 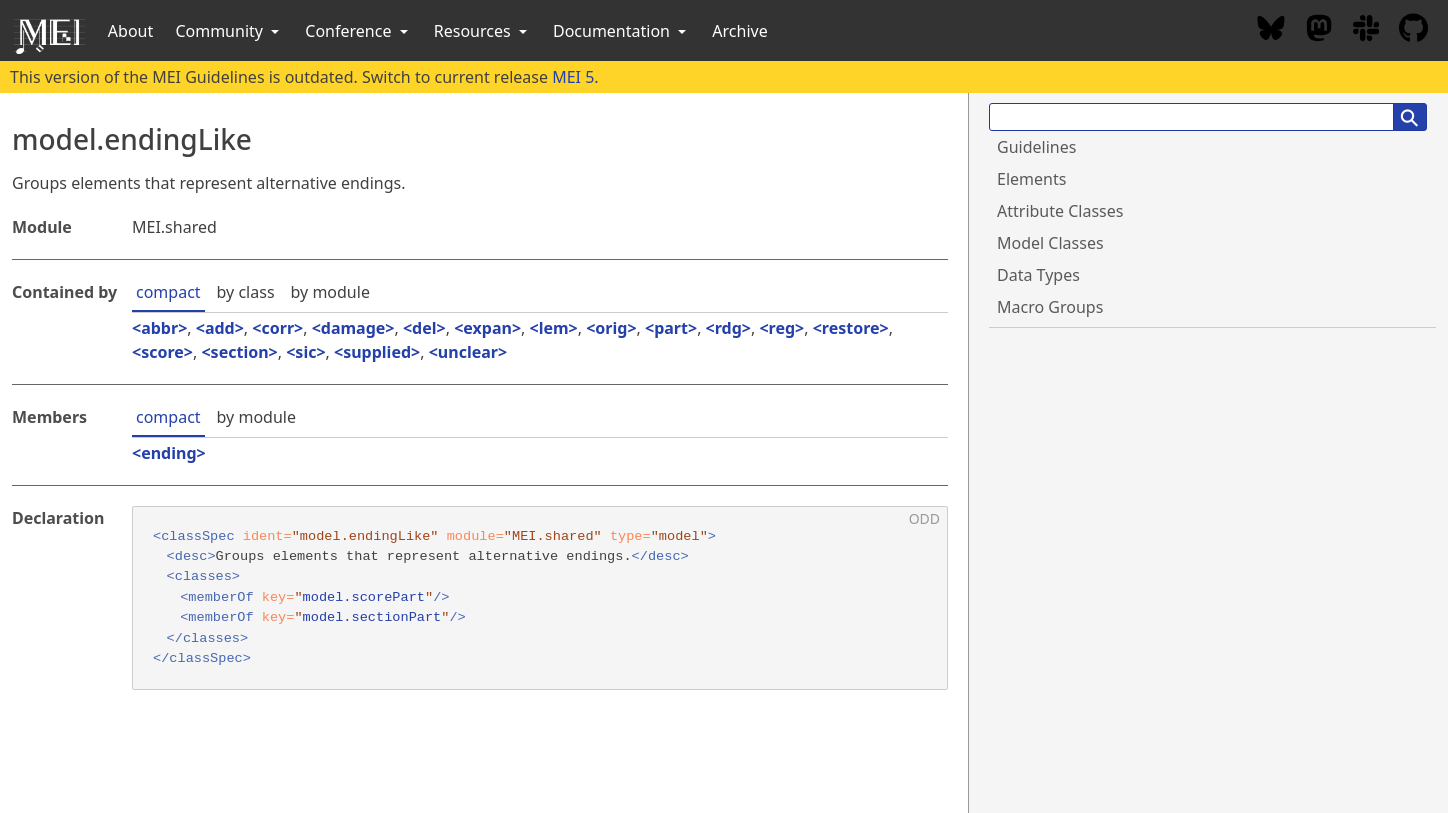 What do you see at coordinates (482, 31) in the screenshot?
I see `Resources` at bounding box center [482, 31].